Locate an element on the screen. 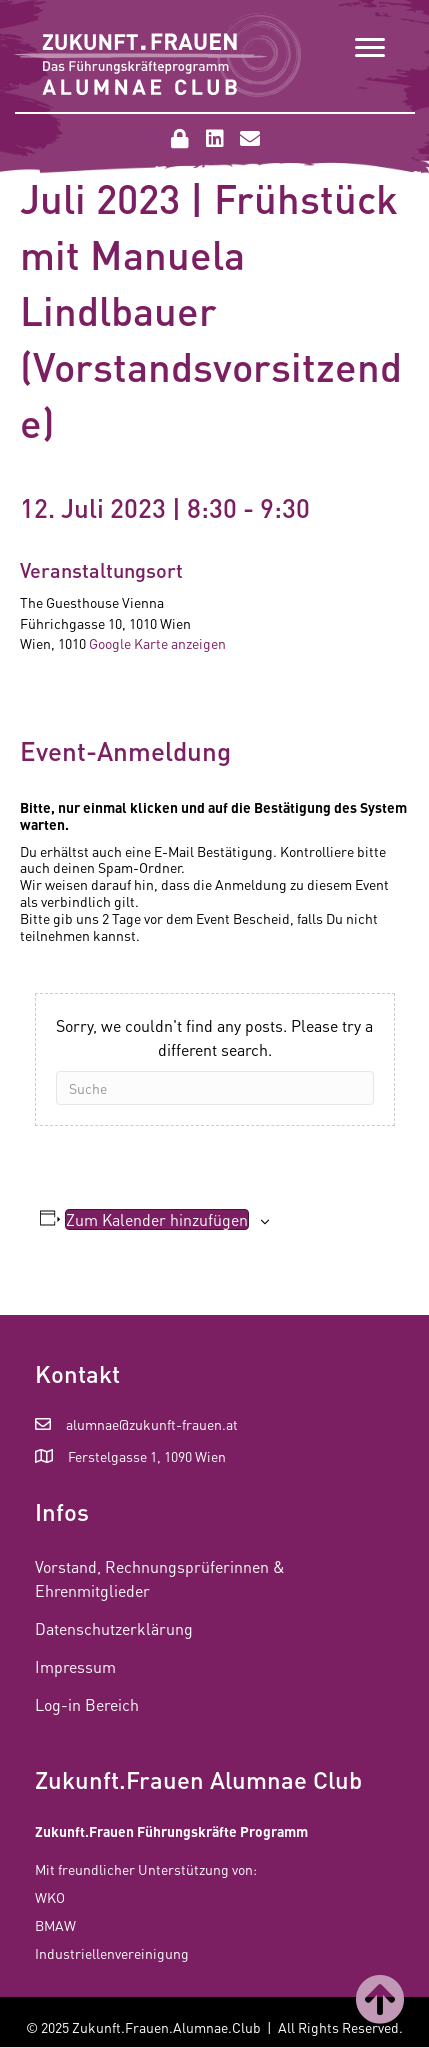 This screenshot has width=429, height=2048. [button] is located at coordinates (180, 139).